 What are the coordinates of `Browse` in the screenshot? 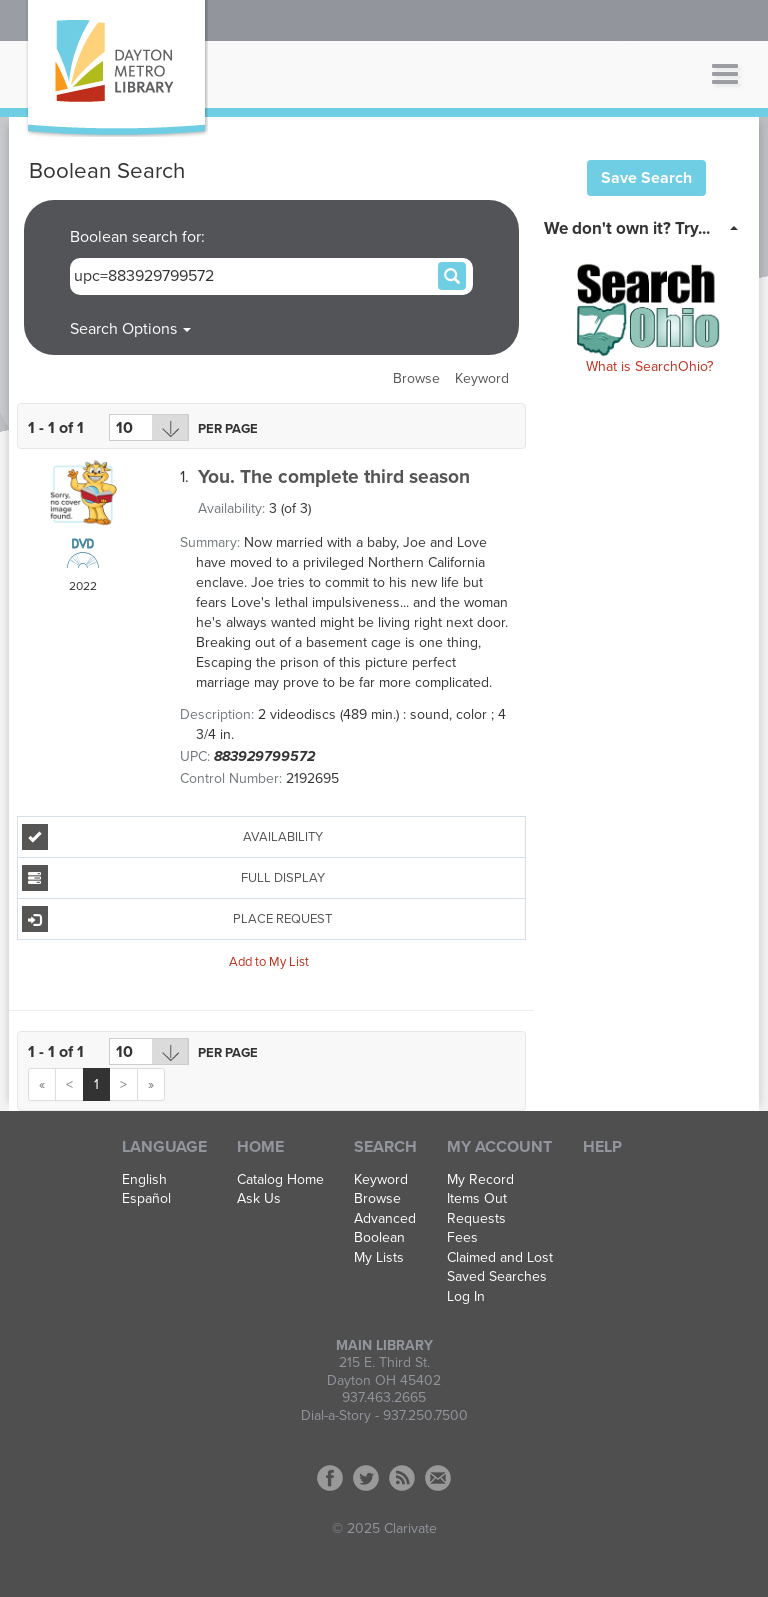 It's located at (416, 378).